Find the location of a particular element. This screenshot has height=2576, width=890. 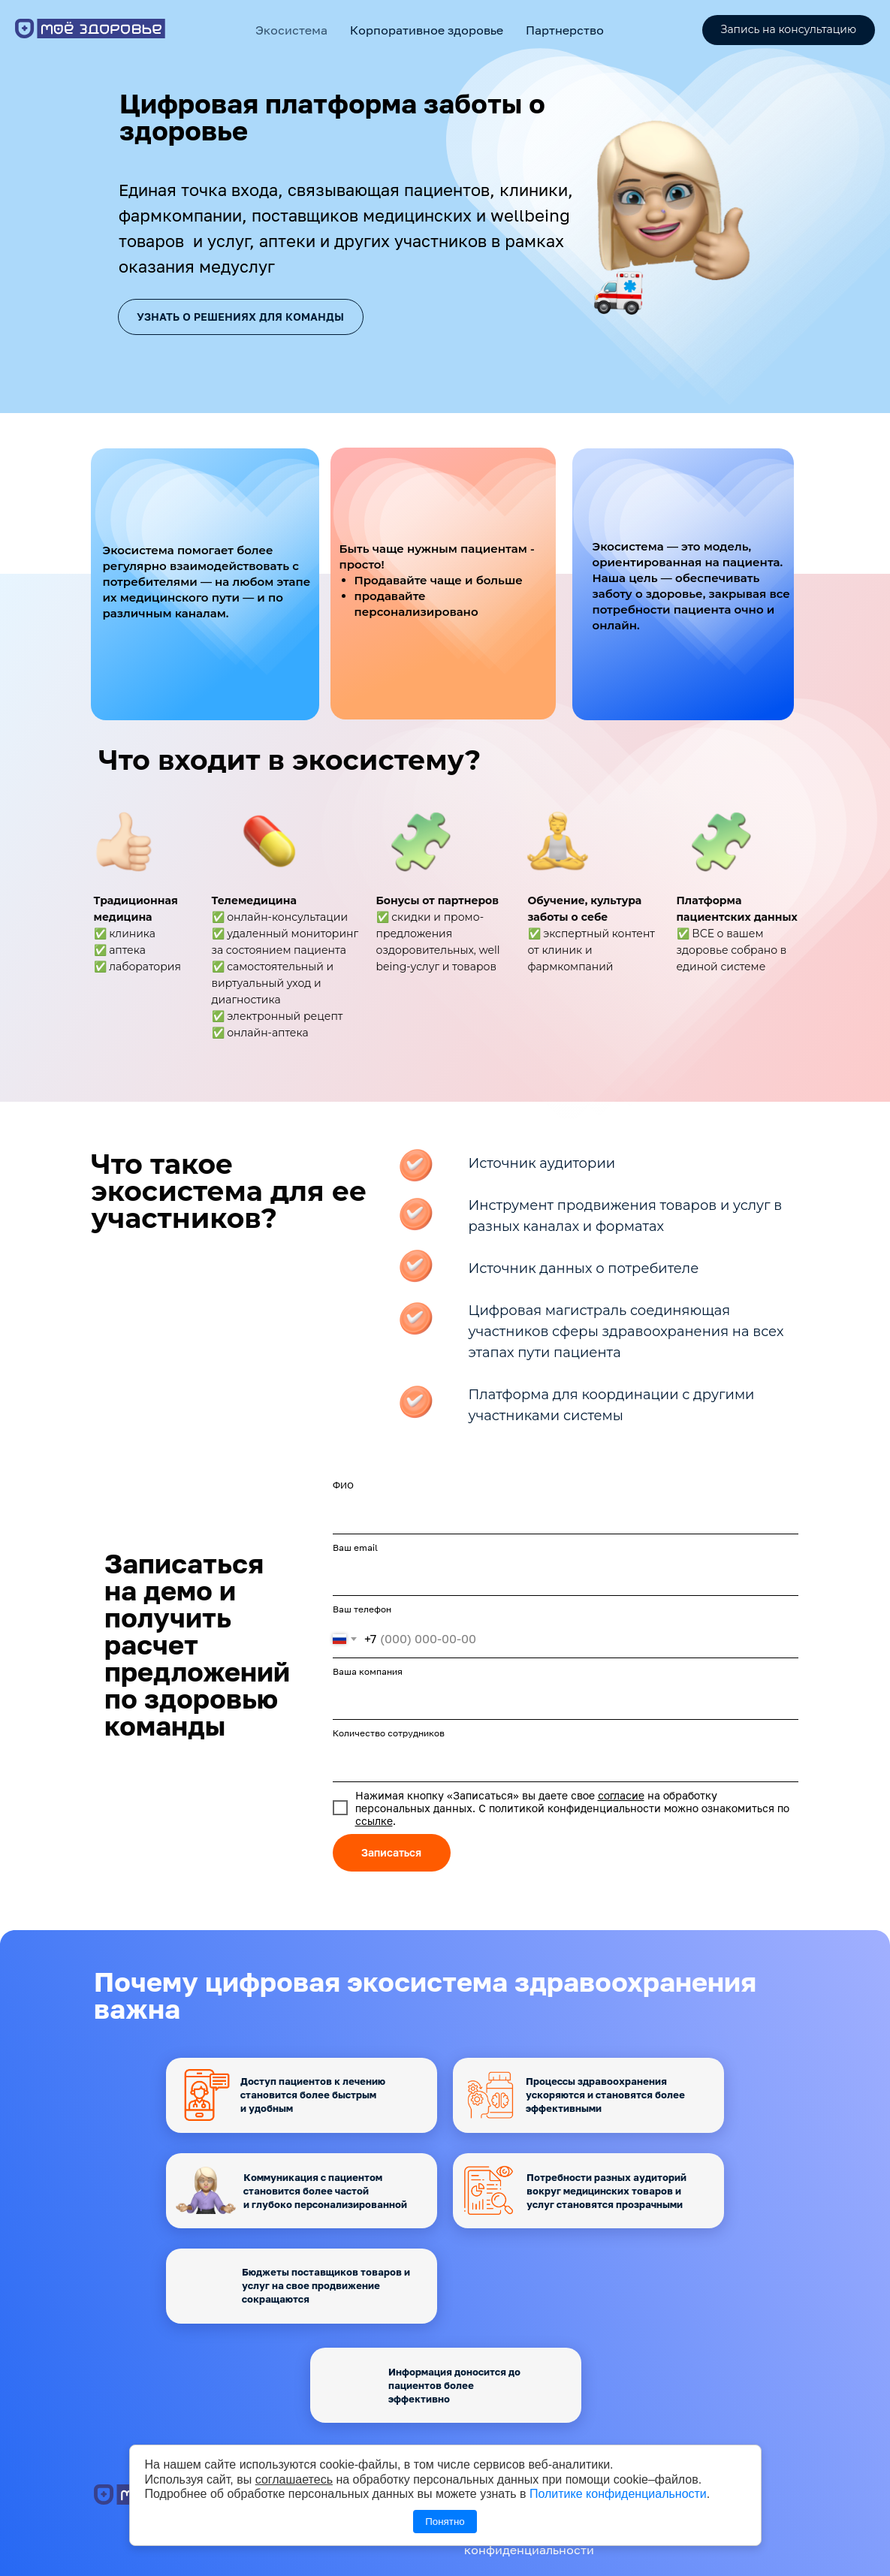

Понятно is located at coordinates (444, 2521).